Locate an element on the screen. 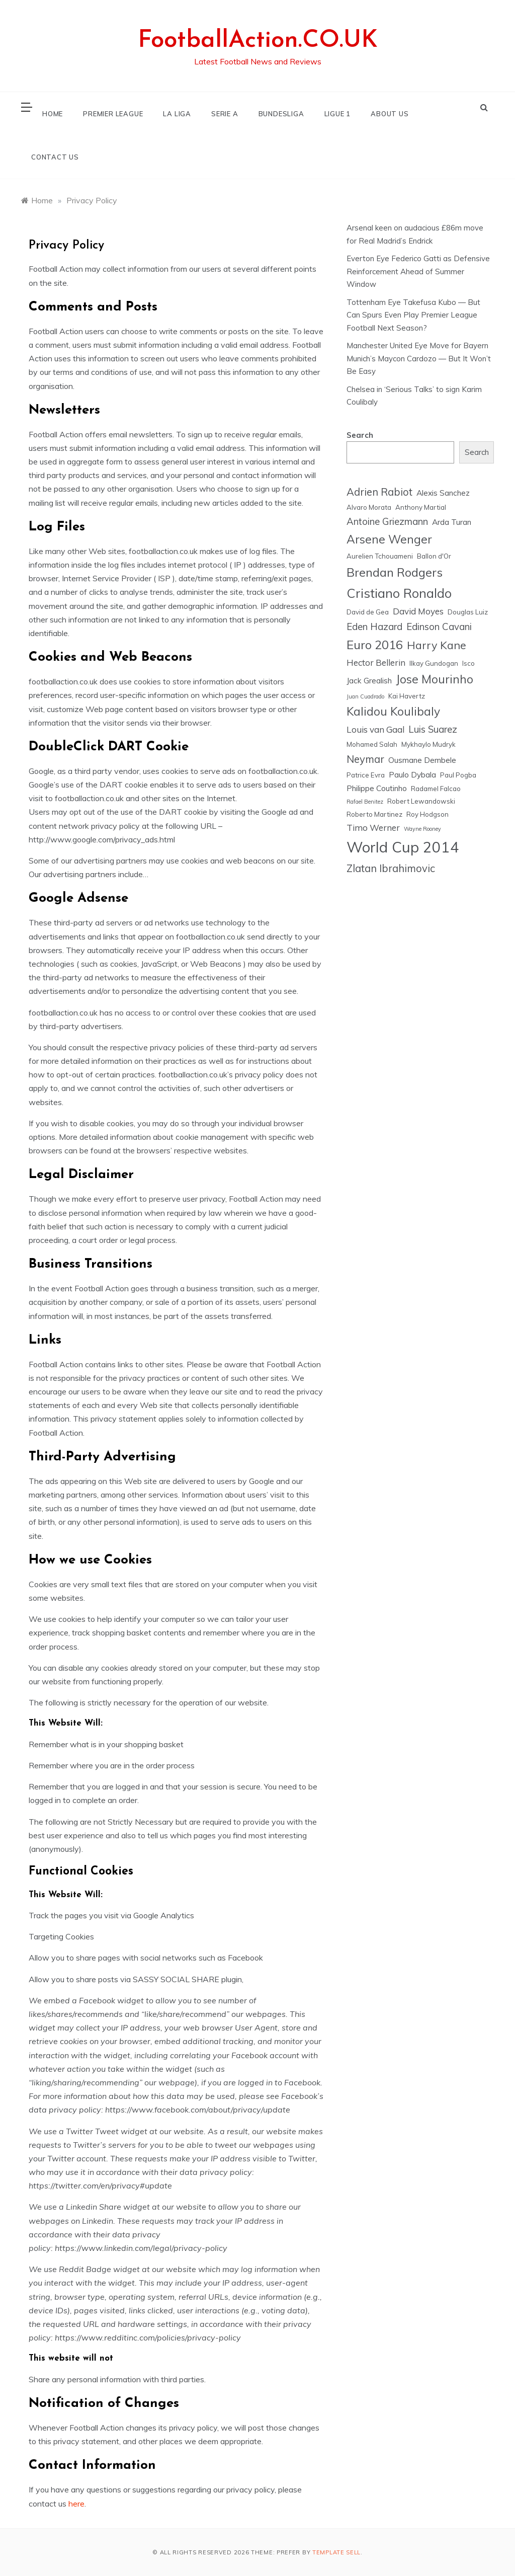  Template Sell is located at coordinates (336, 2552).